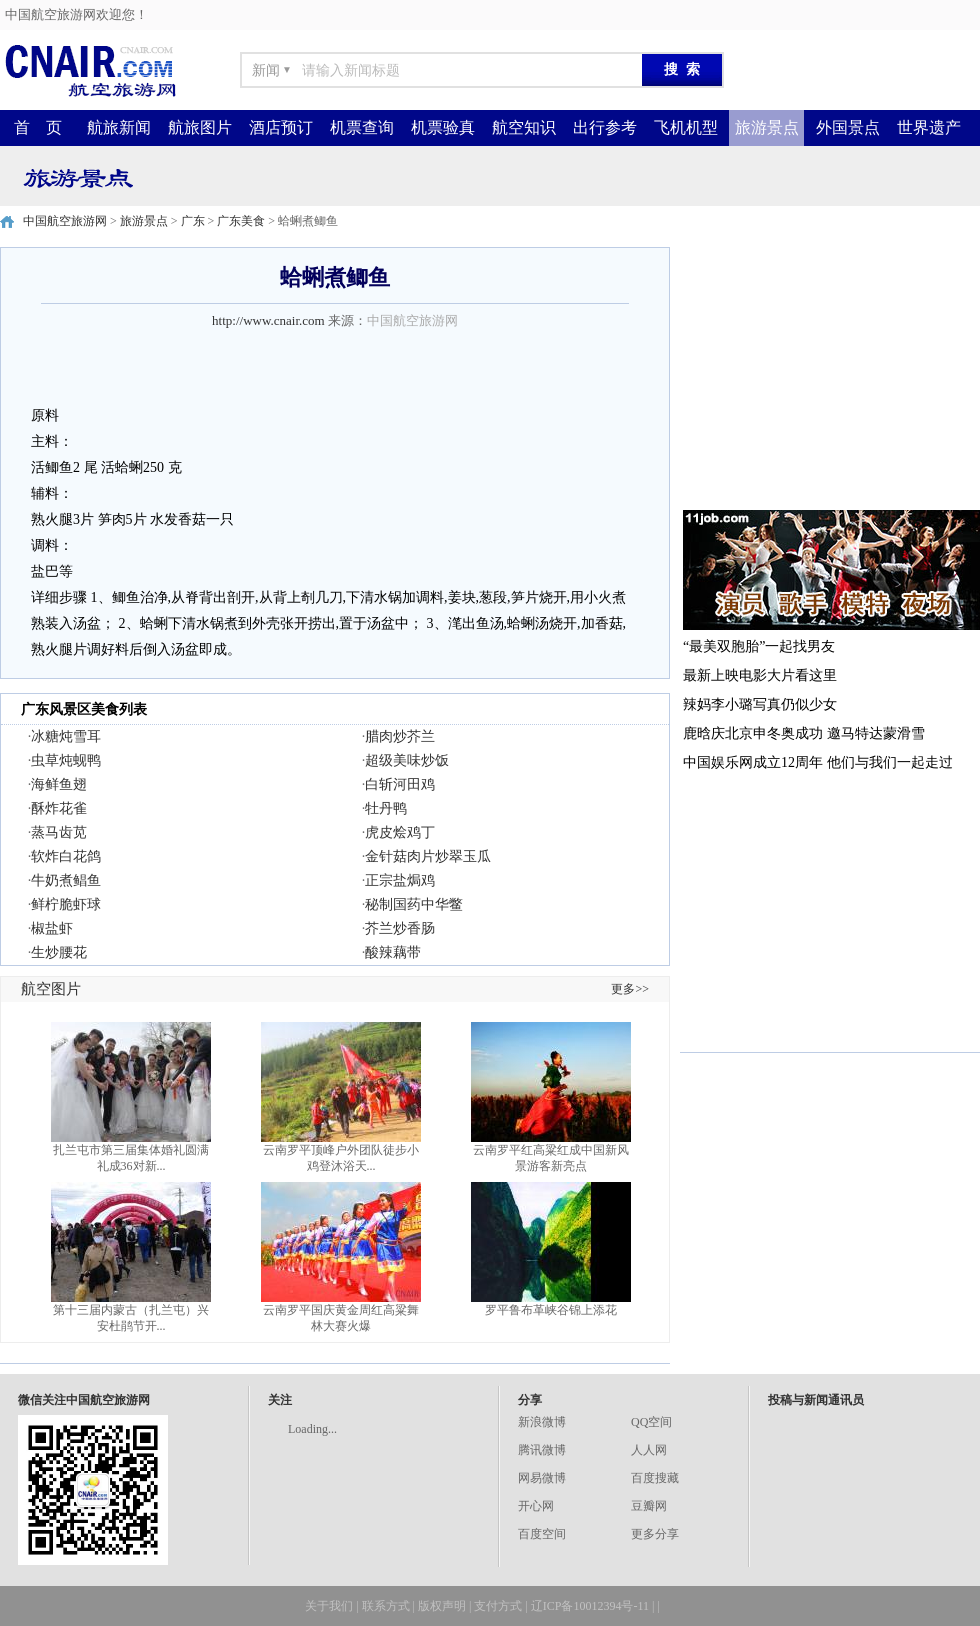 Image resolution: width=980 pixels, height=1626 pixels. Describe the element at coordinates (686, 127) in the screenshot. I see `飞机机型` at that location.